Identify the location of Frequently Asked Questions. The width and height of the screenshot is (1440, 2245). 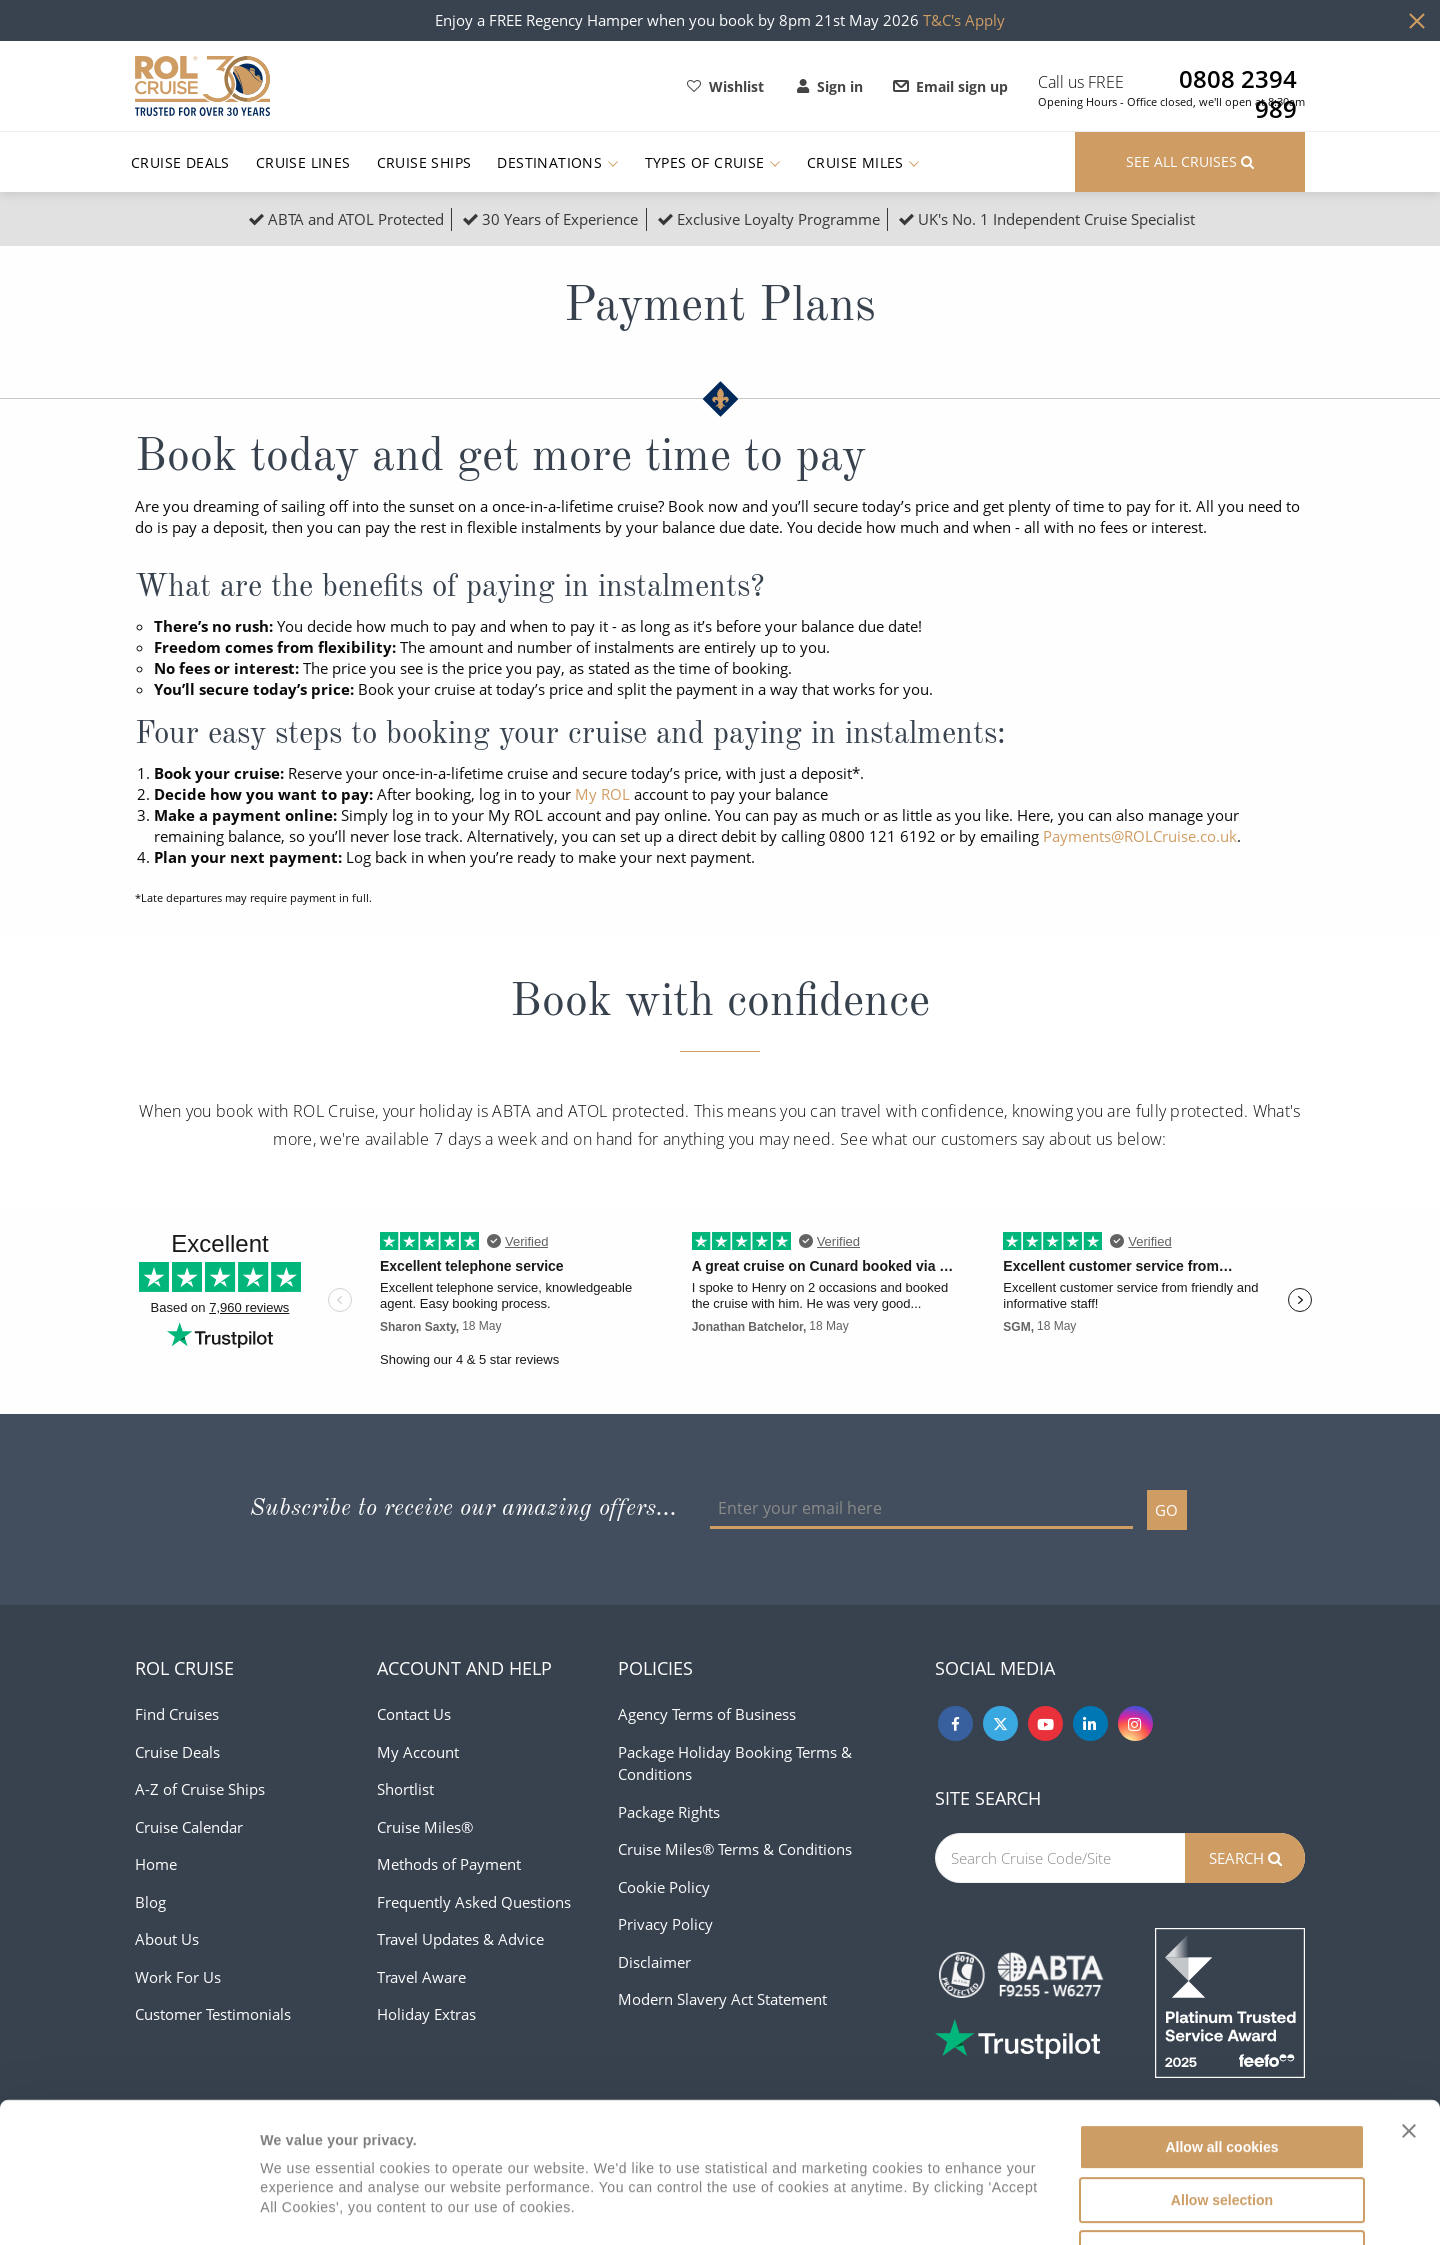
(474, 1902).